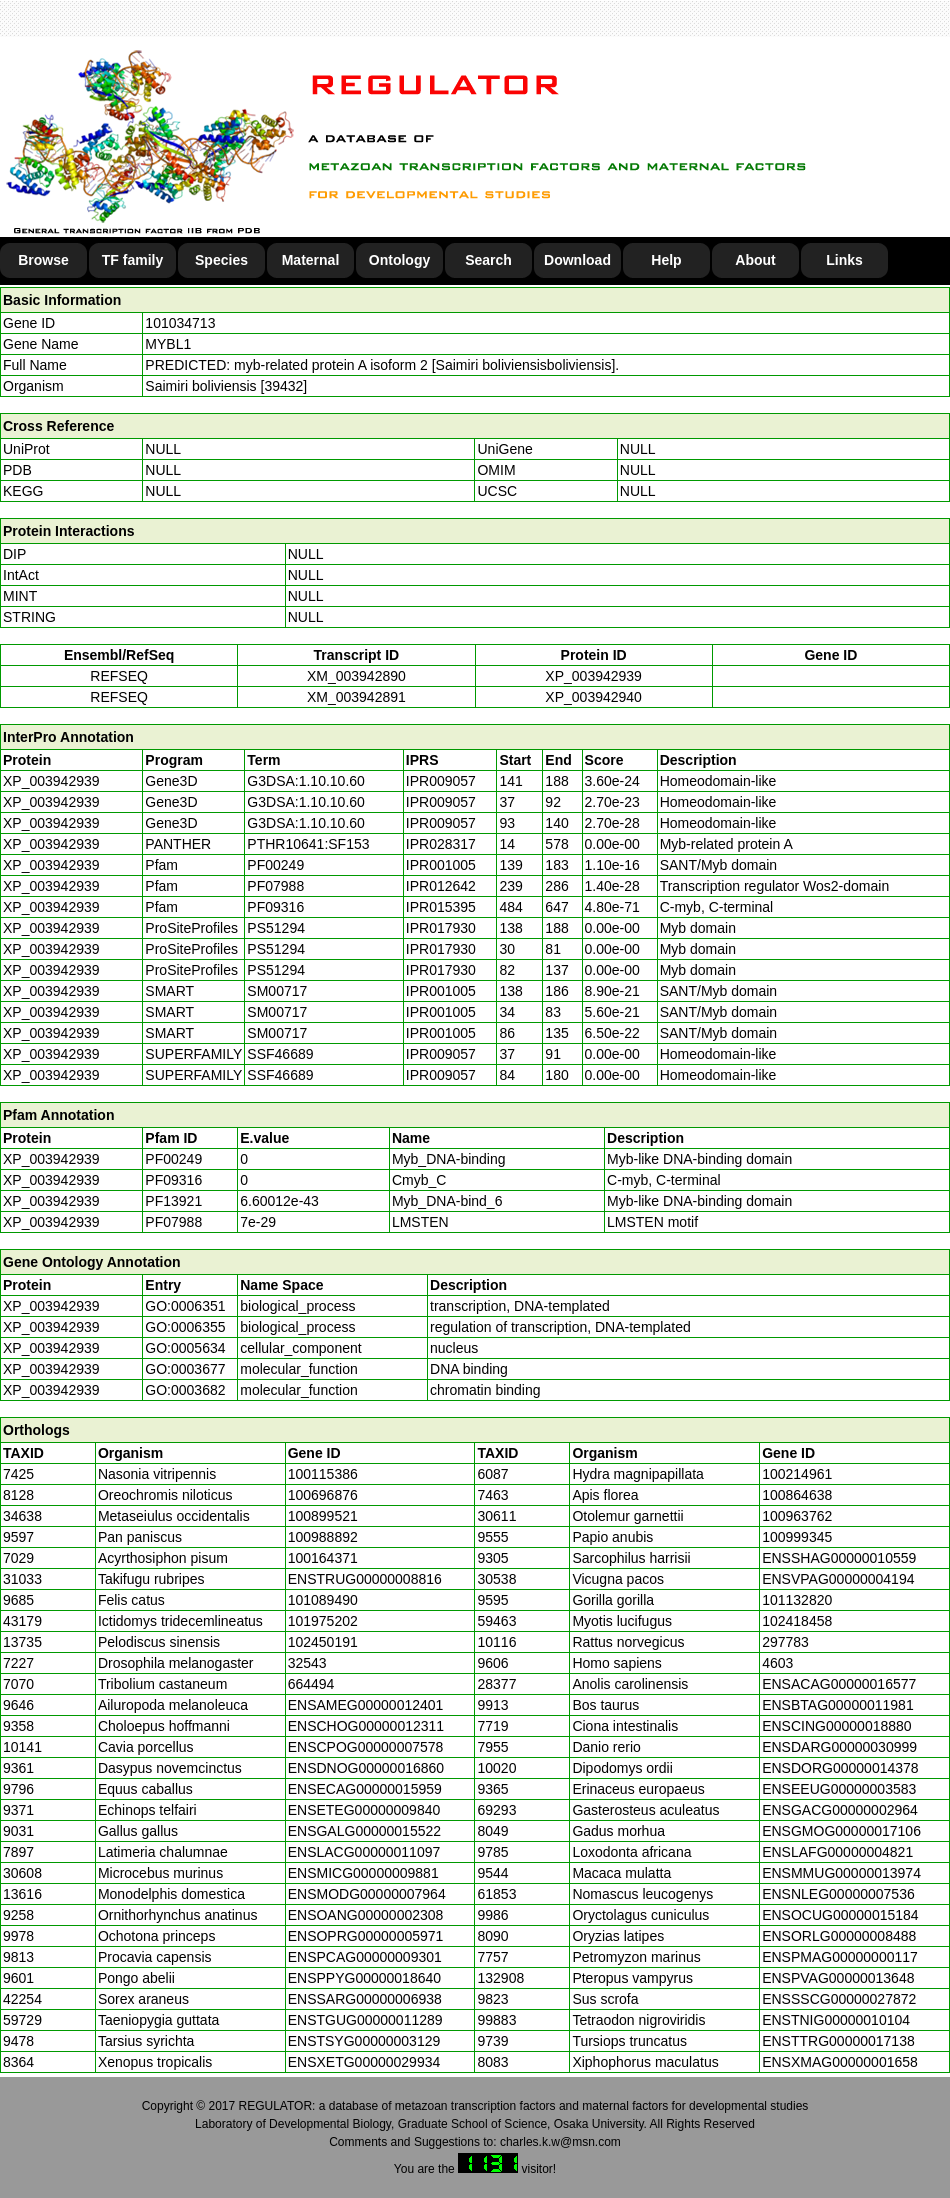 This screenshot has width=950, height=2198. Describe the element at coordinates (441, 865) in the screenshot. I see `IPR001005` at that location.